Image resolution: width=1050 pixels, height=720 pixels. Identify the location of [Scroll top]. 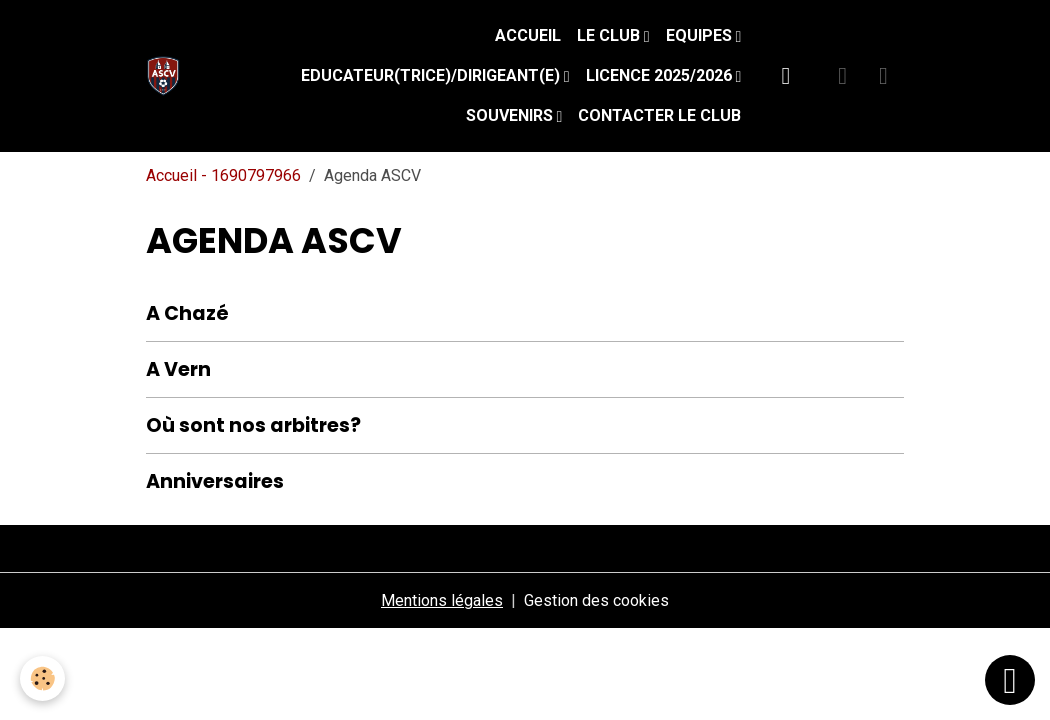
(1010, 680).